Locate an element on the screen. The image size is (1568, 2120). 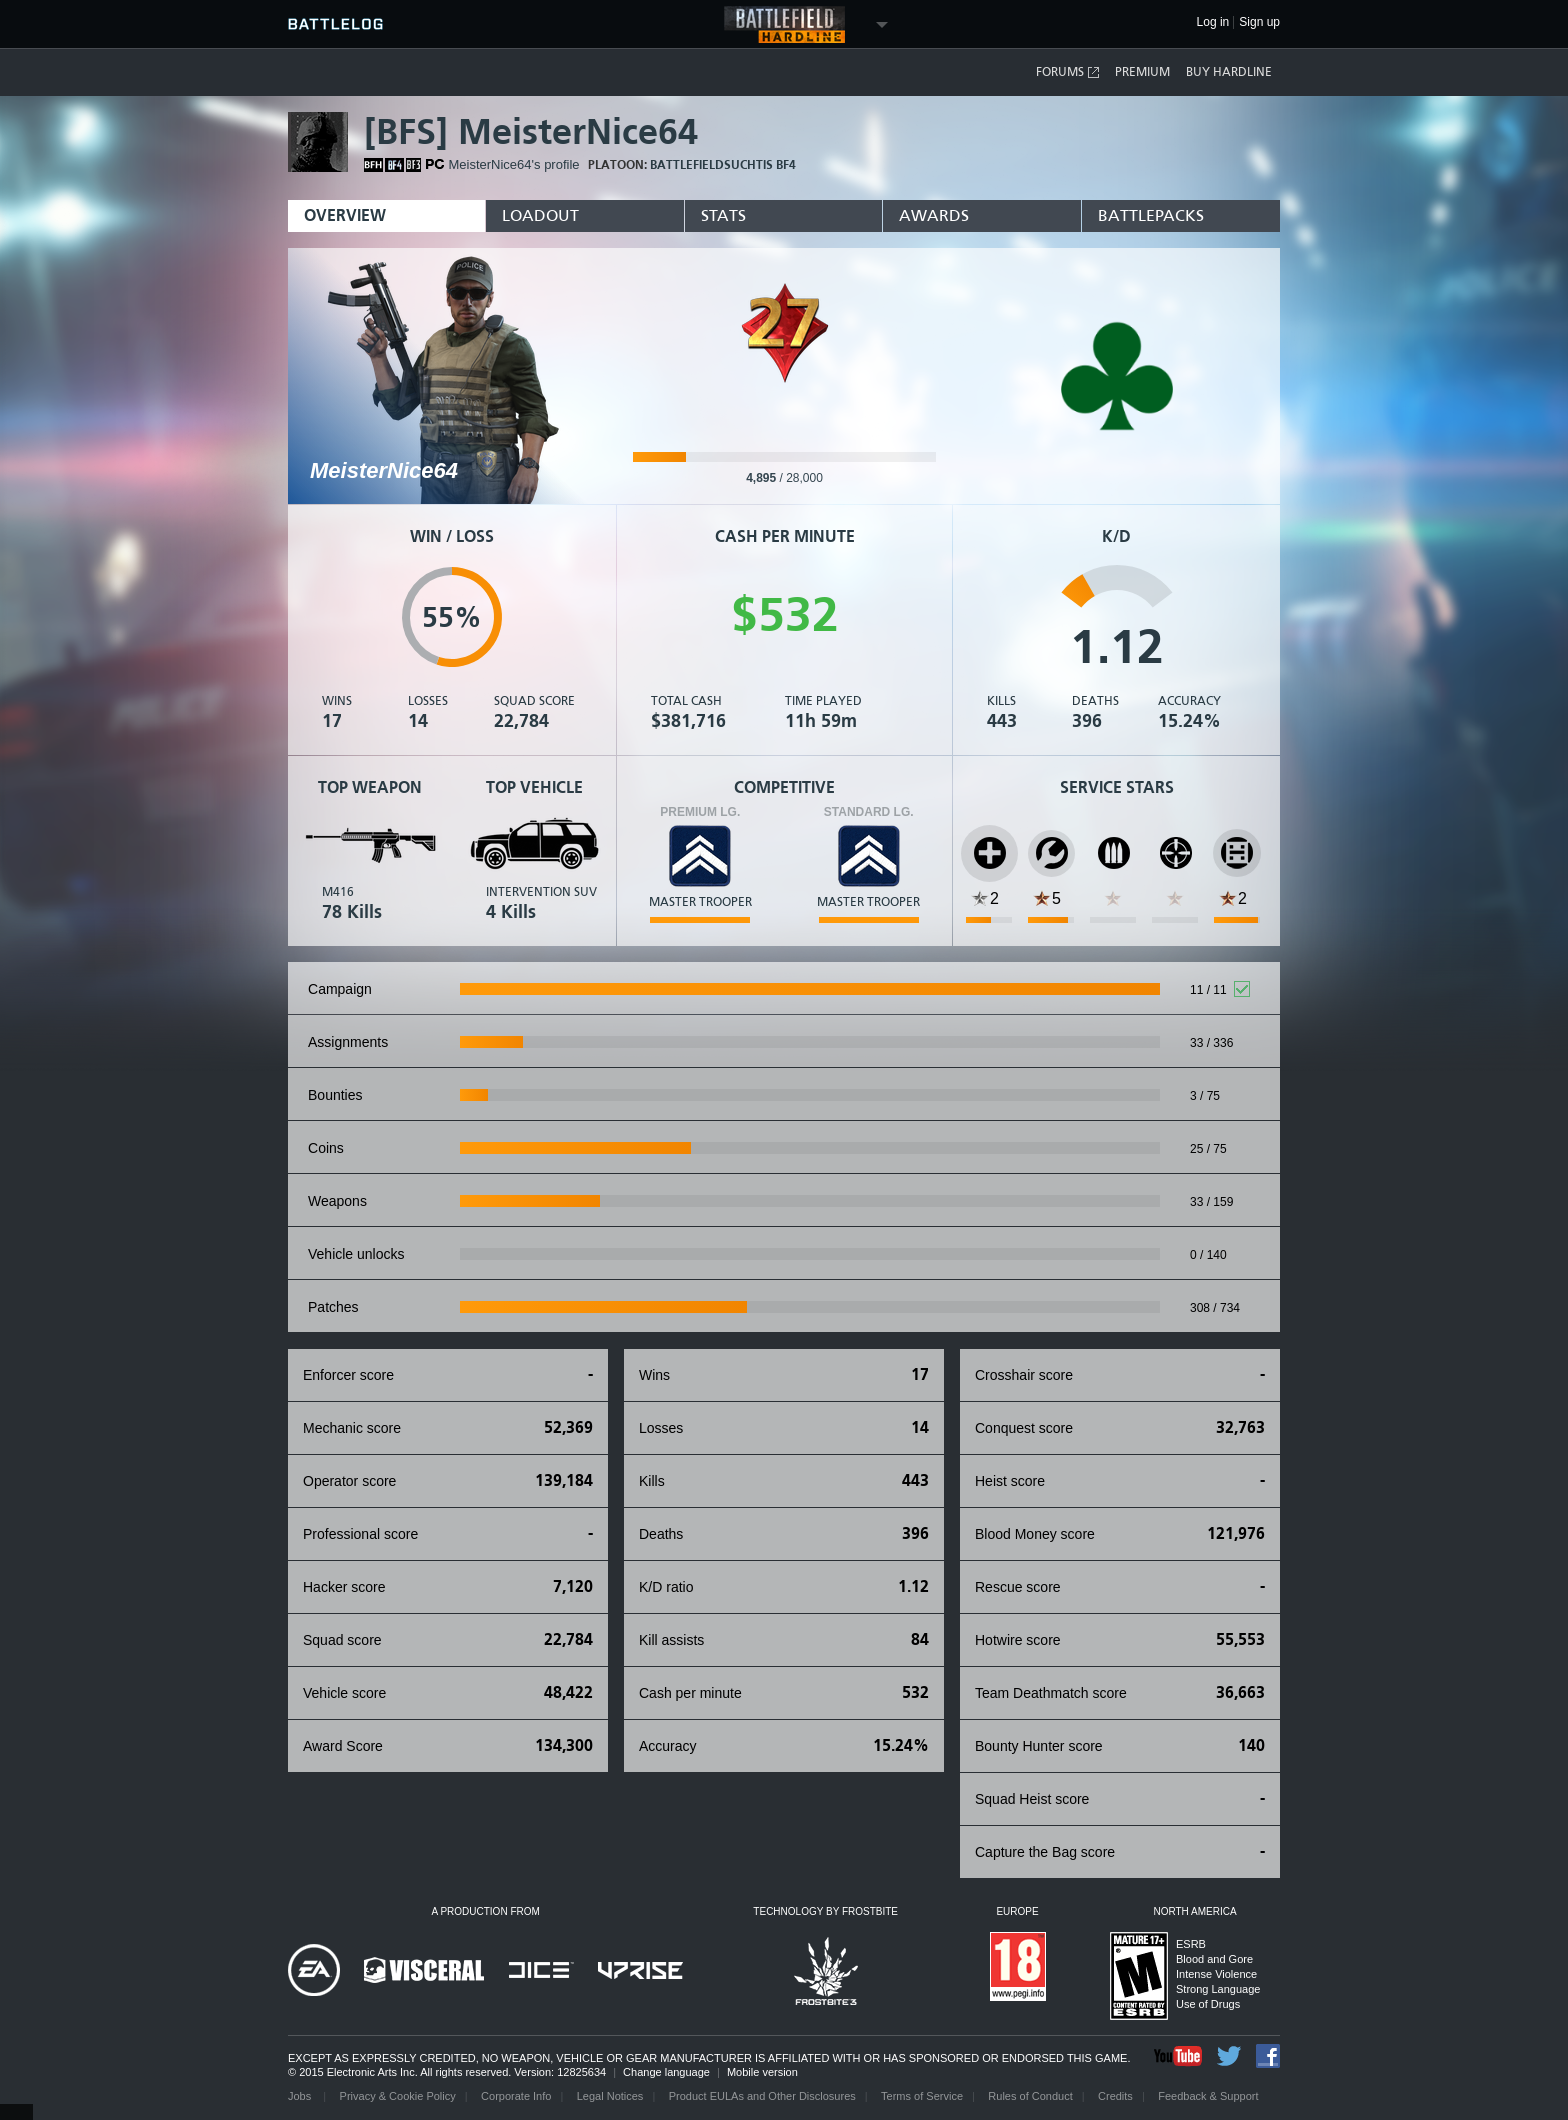
Legal Notices is located at coordinates (610, 2096).